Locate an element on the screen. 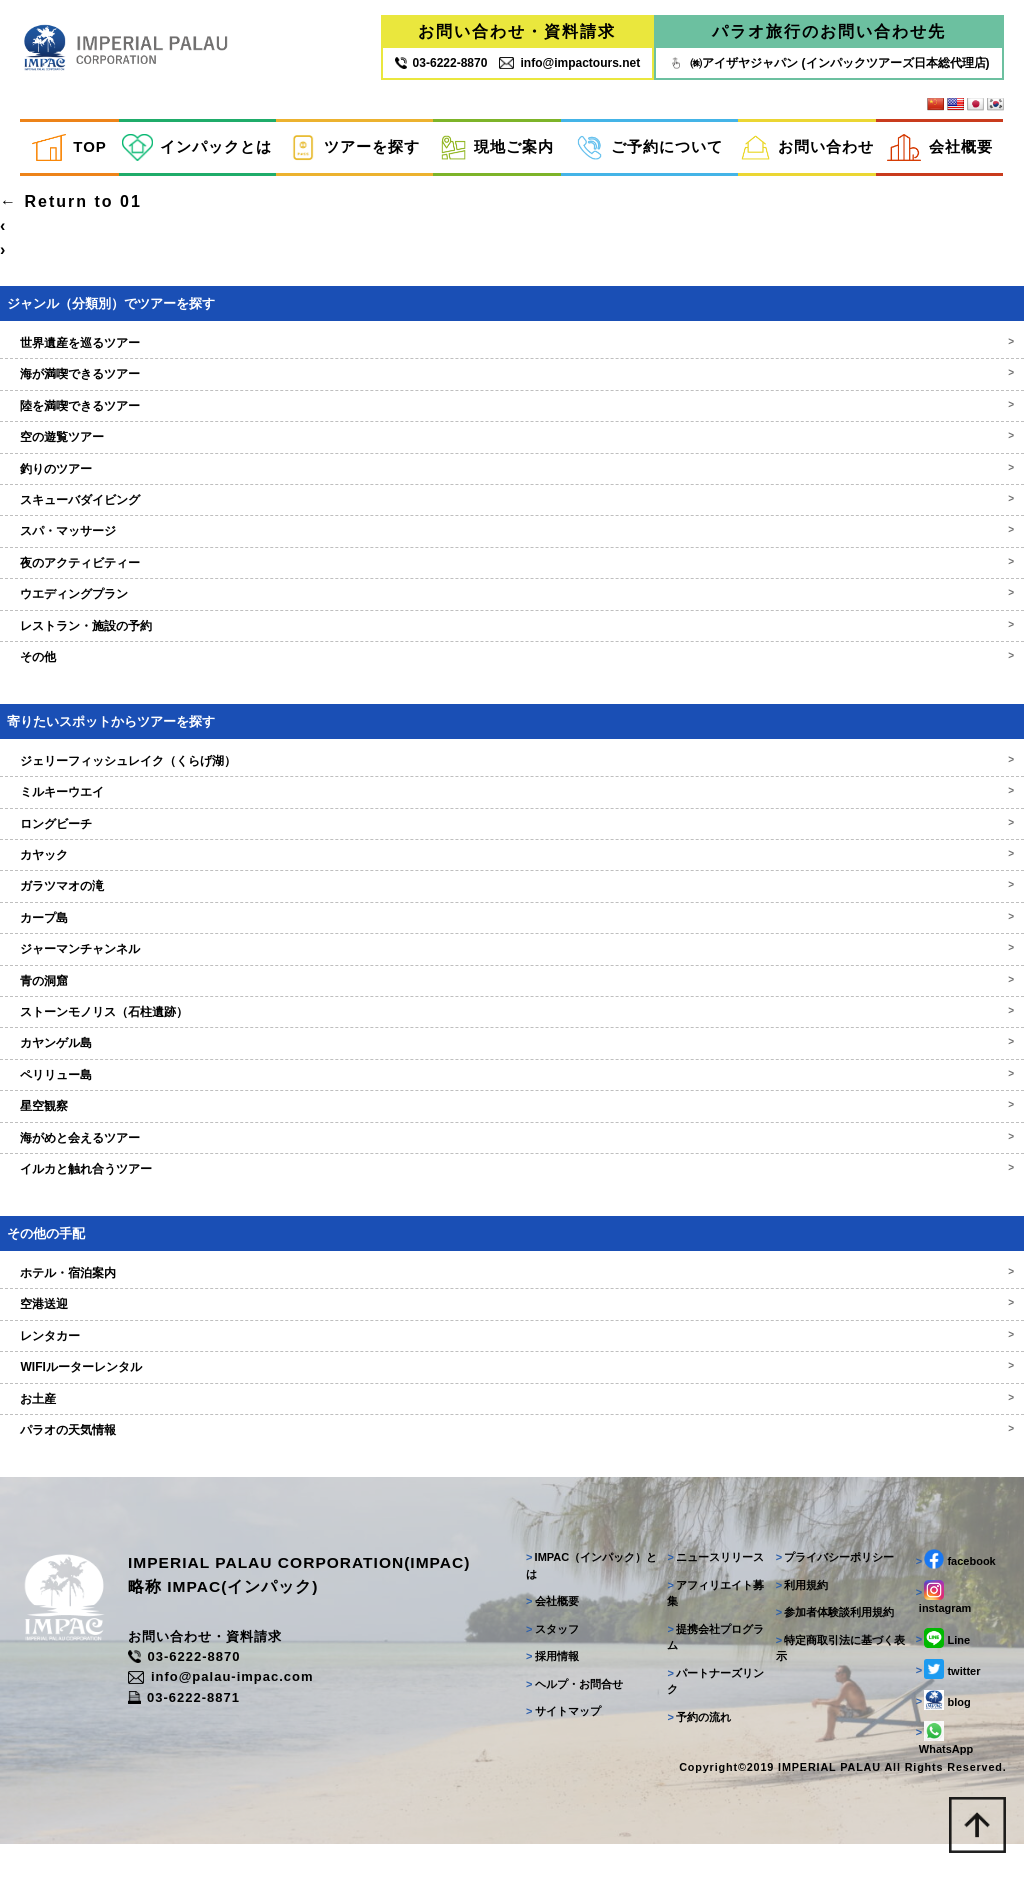  03-6222-8870 is located at coordinates (203, 1689).